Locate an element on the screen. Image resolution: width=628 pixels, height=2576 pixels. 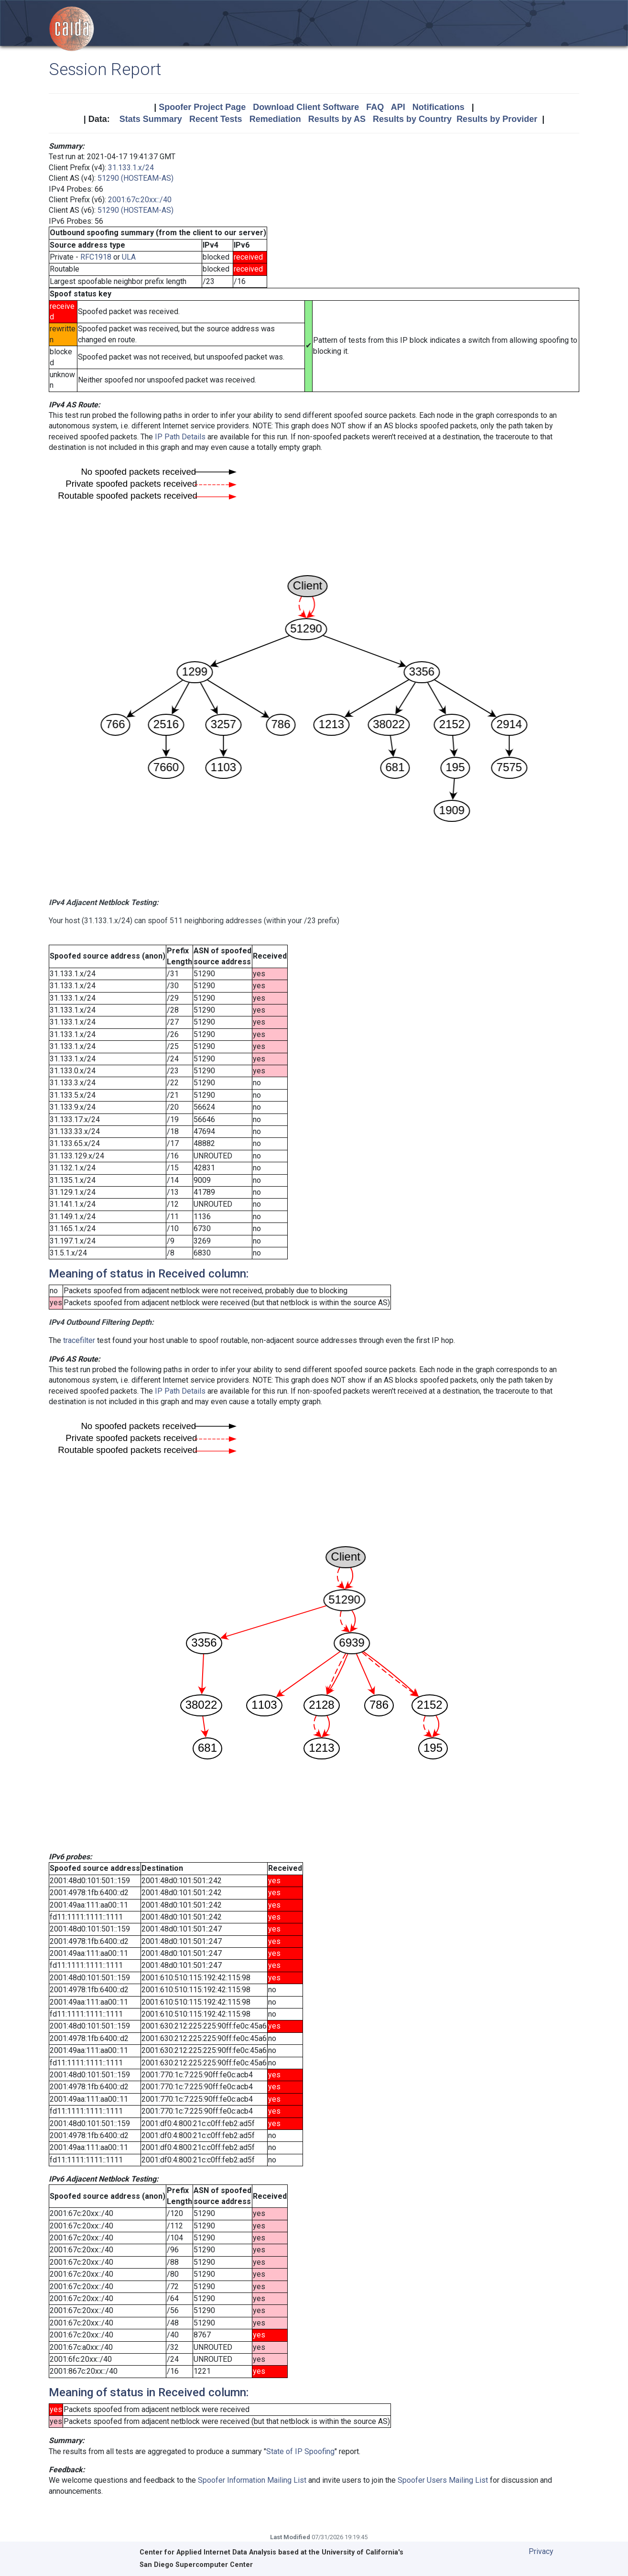
Remediation is located at coordinates (275, 119).